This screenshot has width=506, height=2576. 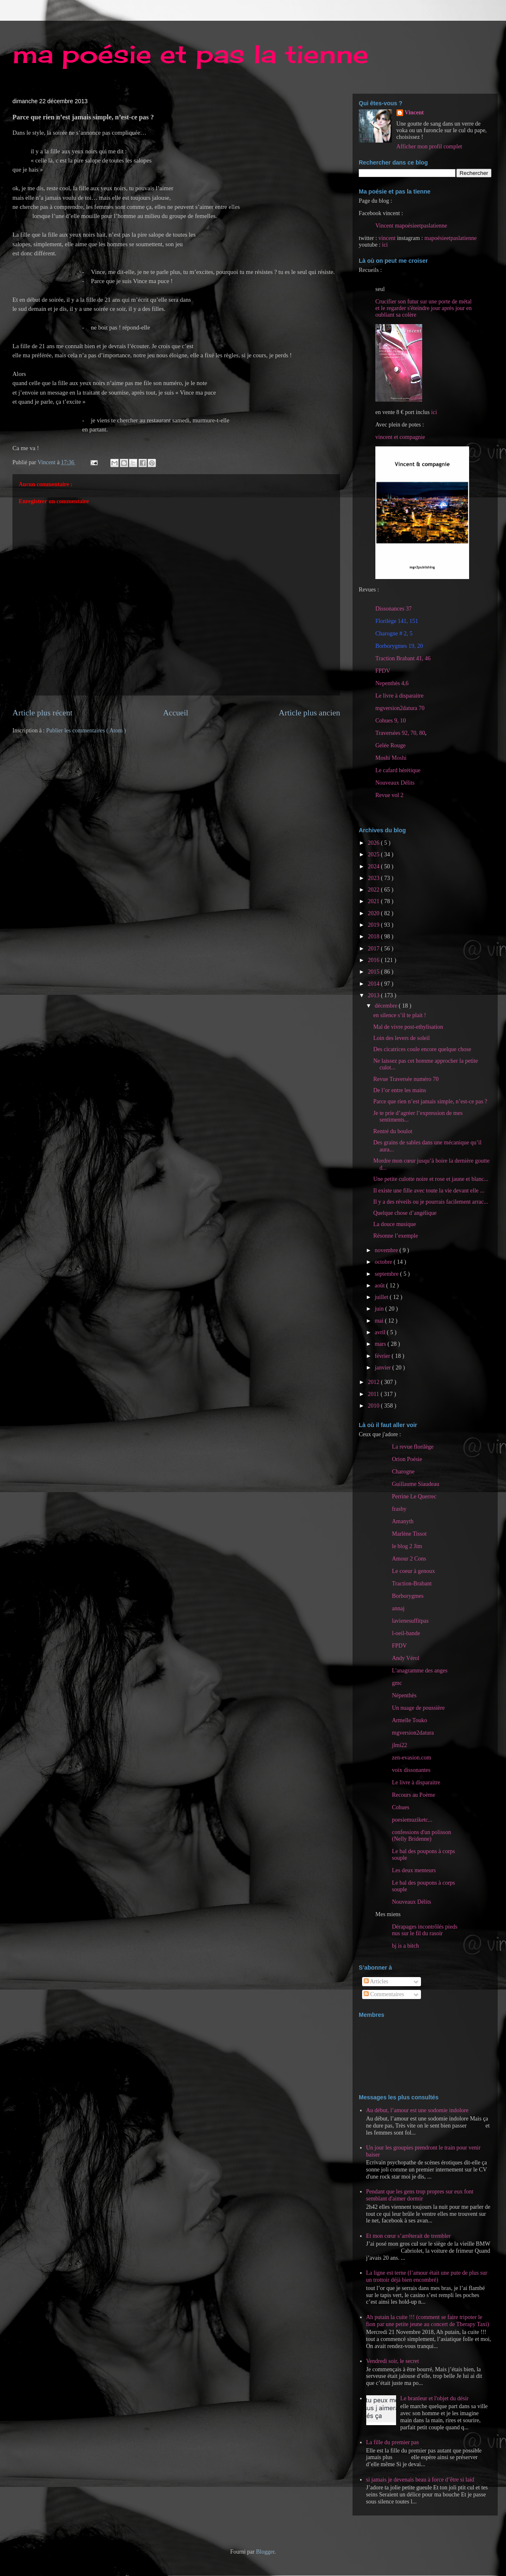 What do you see at coordinates (386, 238) in the screenshot?
I see `vincent` at bounding box center [386, 238].